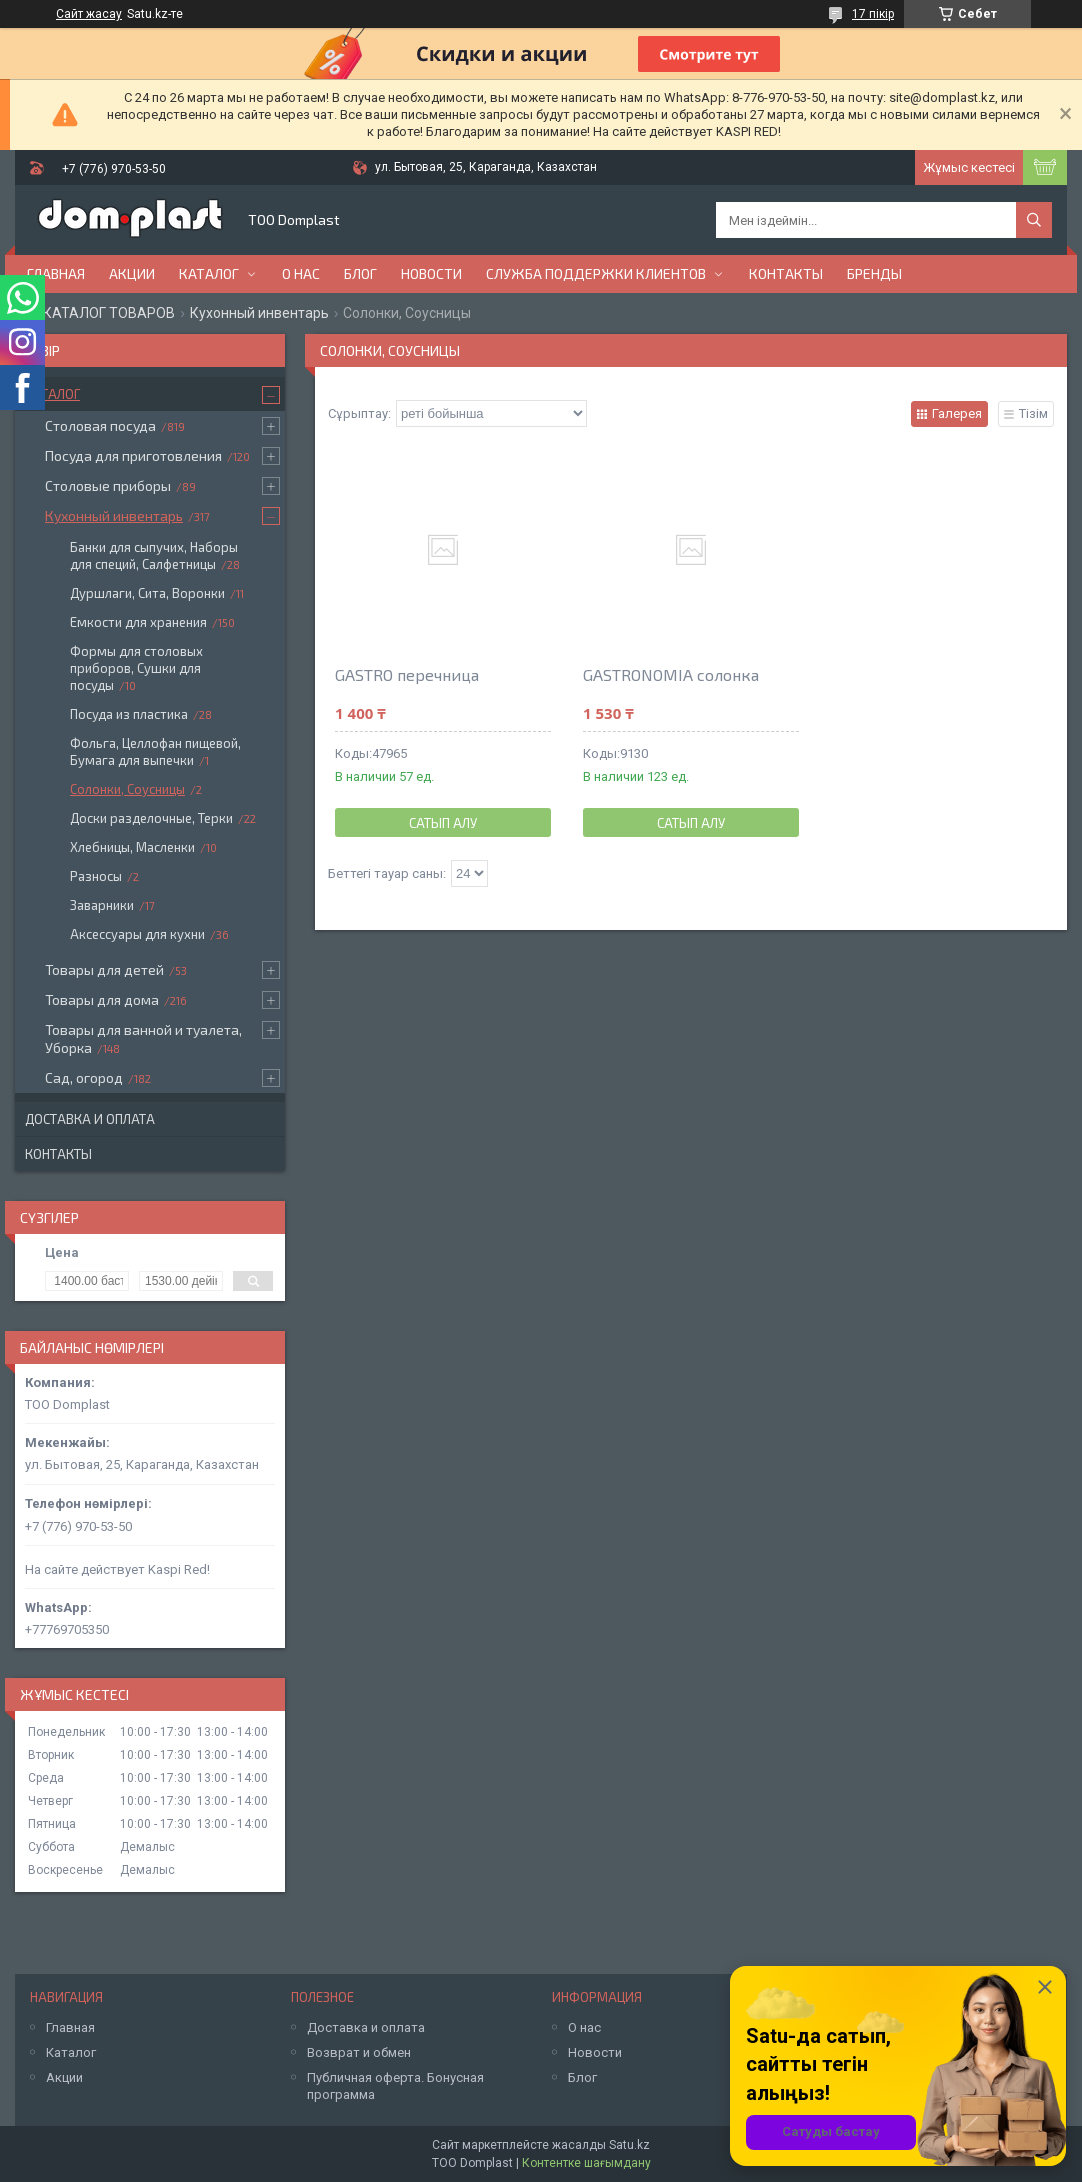 Image resolution: width=1082 pixels, height=2182 pixels. I want to click on Дуршлаги, Сита, Воронки, so click(147, 593).